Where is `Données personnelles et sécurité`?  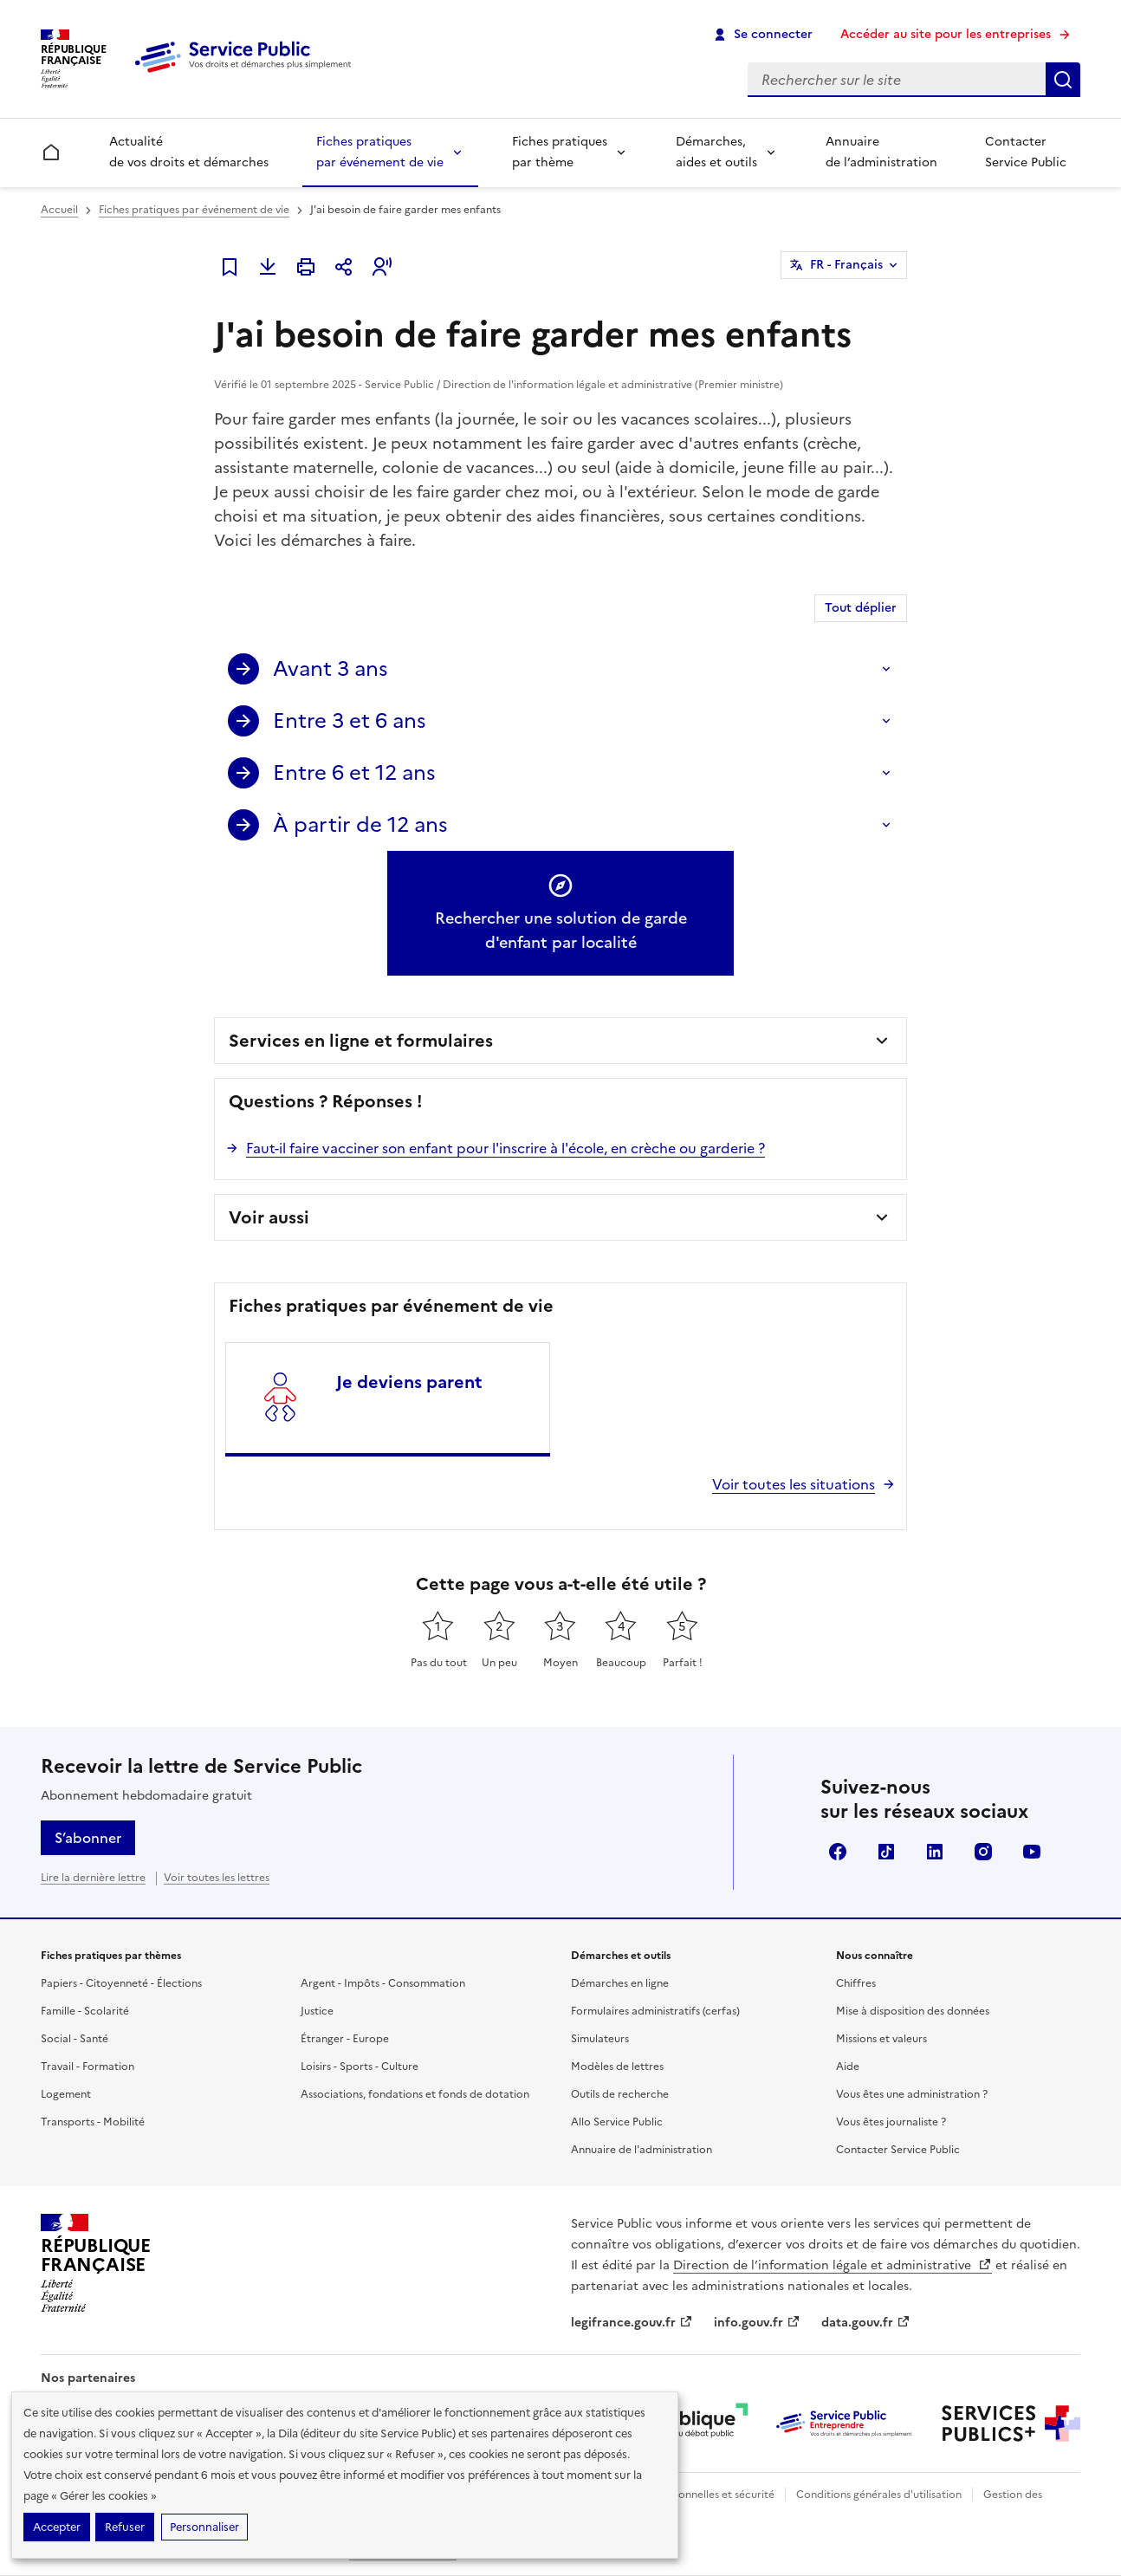 Données personnelles et sécurité is located at coordinates (692, 2494).